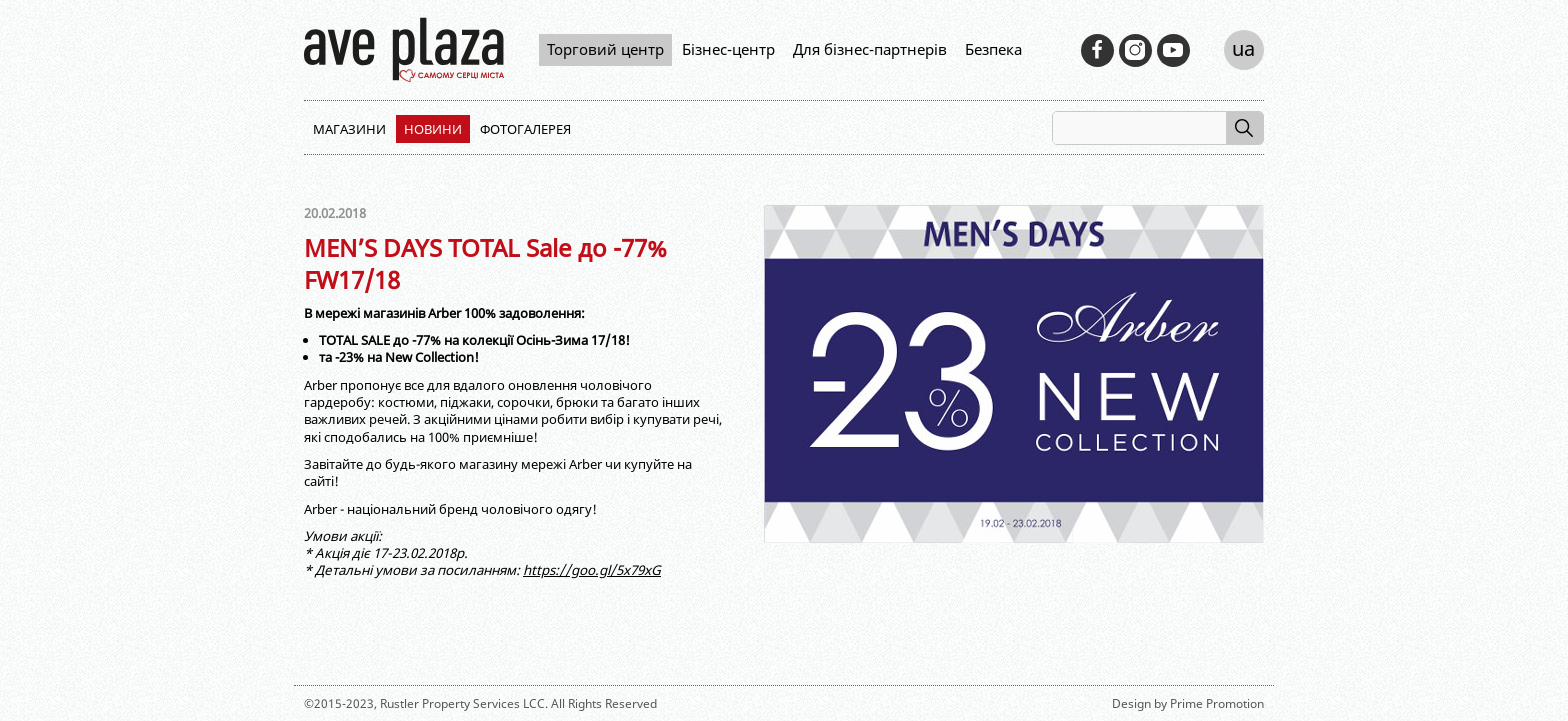  I want to click on ua, so click(1243, 48).